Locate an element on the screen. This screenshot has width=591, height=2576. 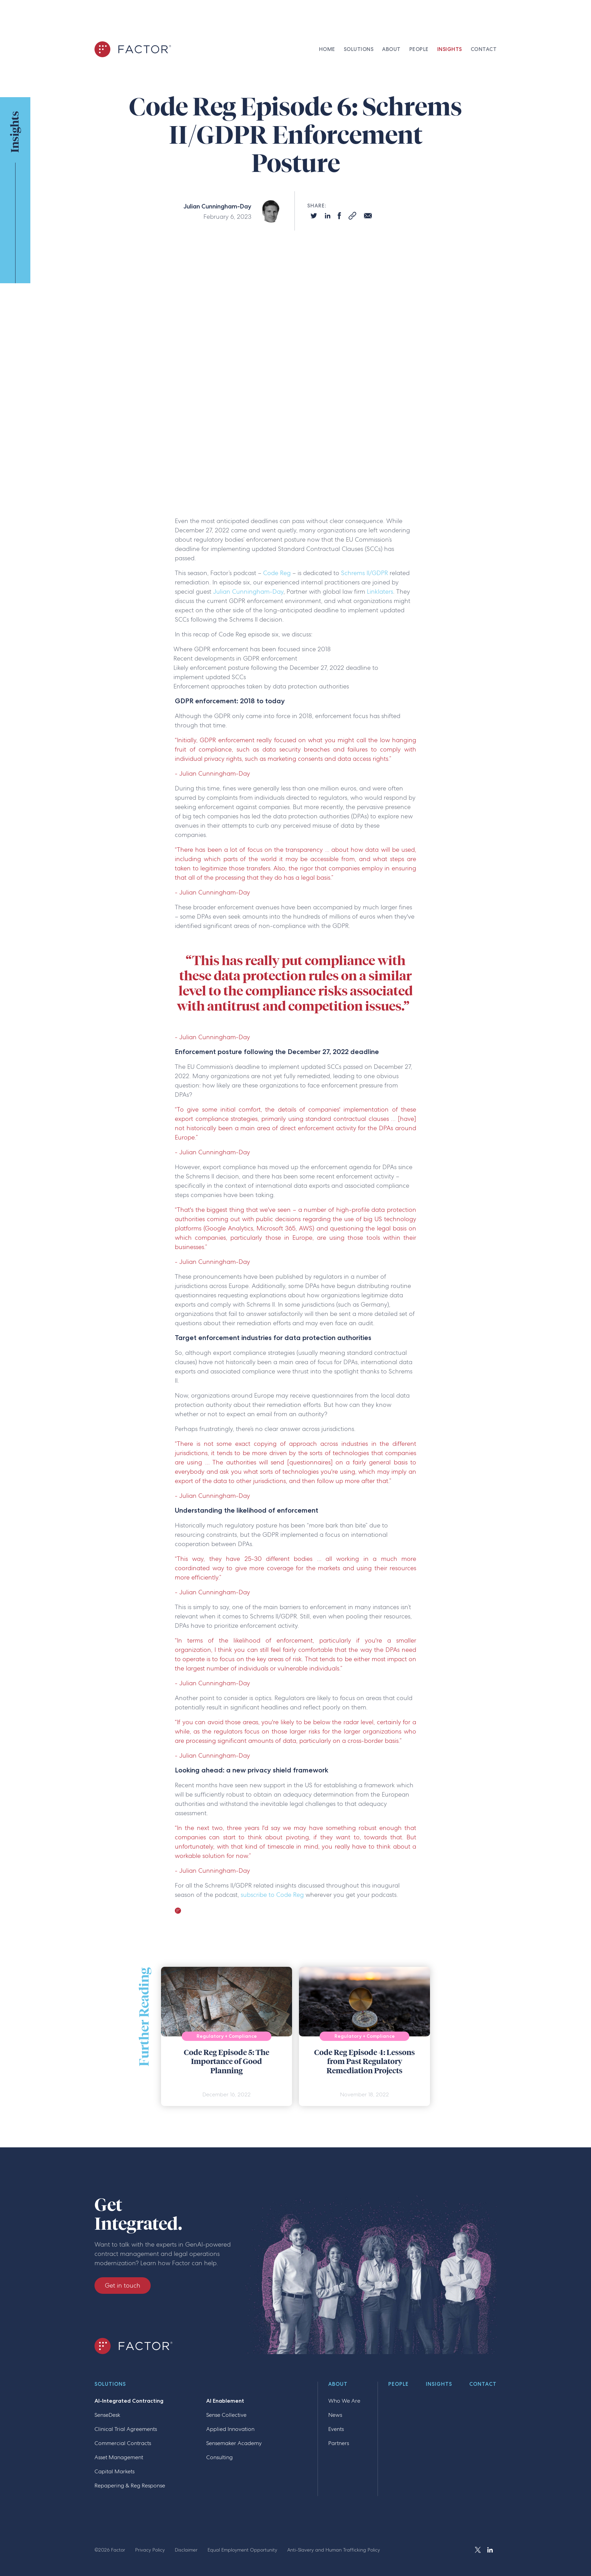
AI-Integrated Contracting is located at coordinates (128, 2401).